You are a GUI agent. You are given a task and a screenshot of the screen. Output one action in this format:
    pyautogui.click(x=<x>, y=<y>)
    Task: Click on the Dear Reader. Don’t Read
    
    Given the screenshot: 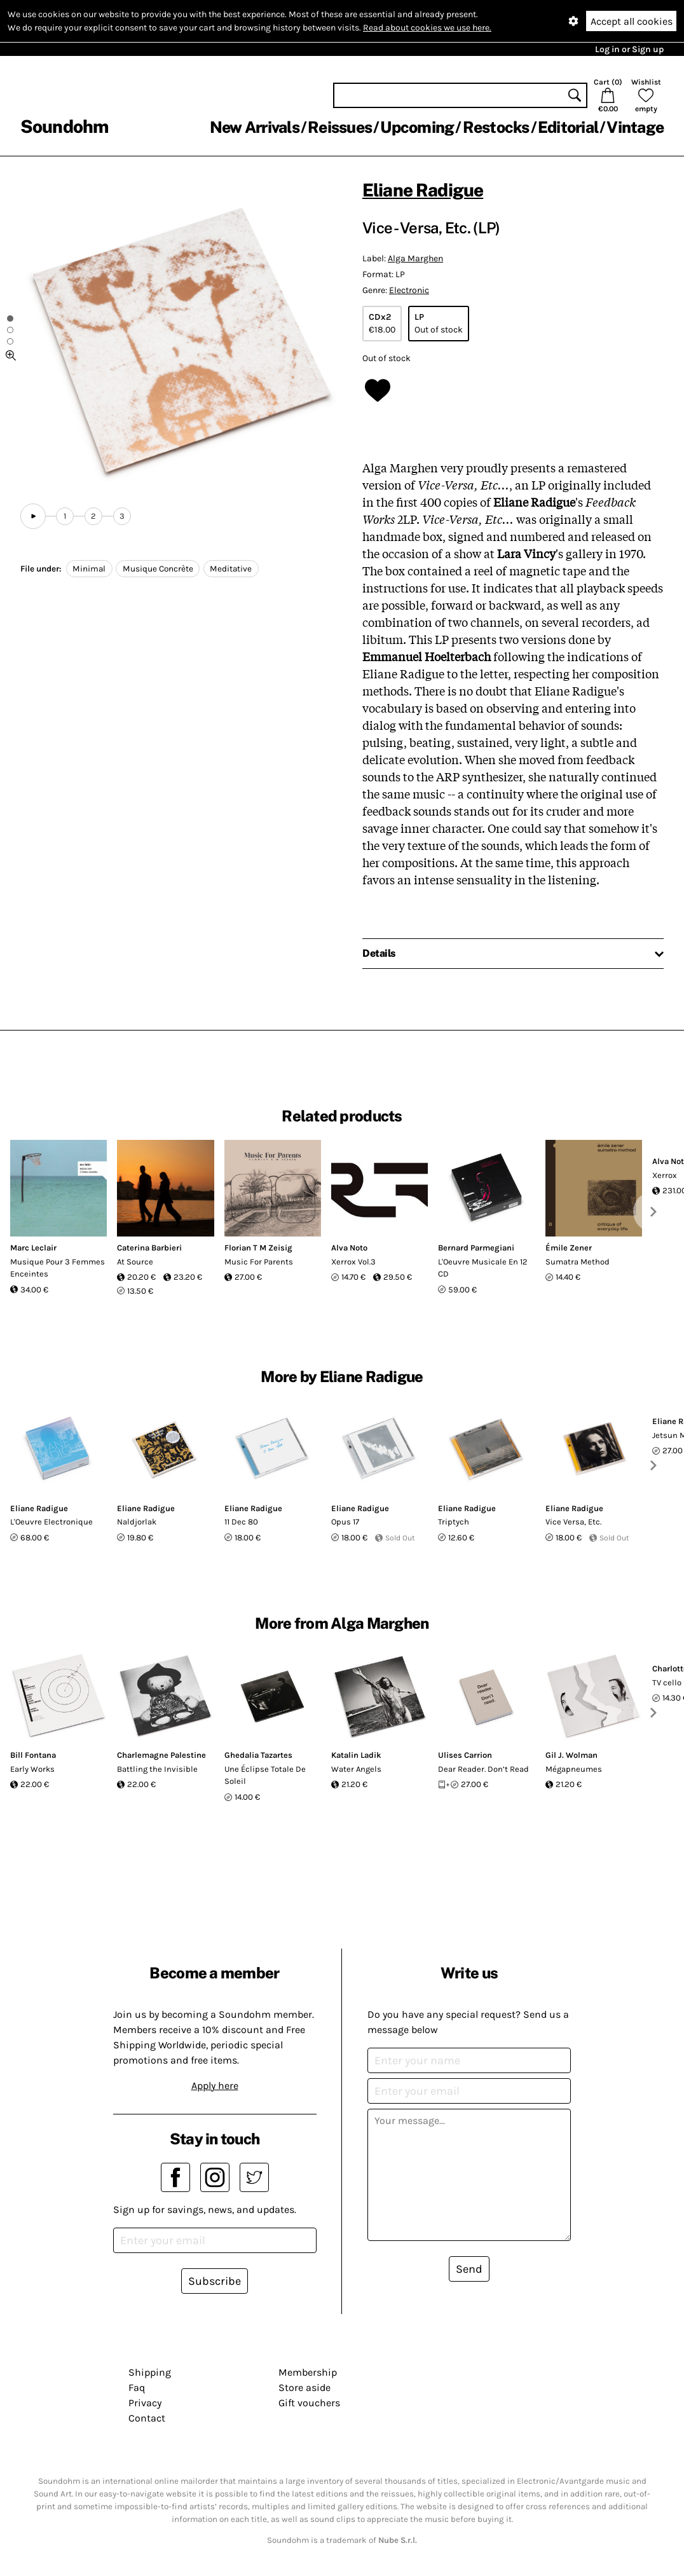 What is the action you would take?
    pyautogui.click(x=483, y=1769)
    